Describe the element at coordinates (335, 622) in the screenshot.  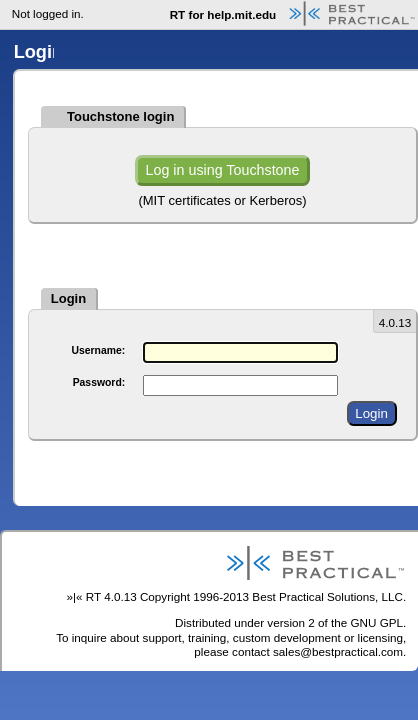
I see `version 2 of the GNU GPL` at that location.